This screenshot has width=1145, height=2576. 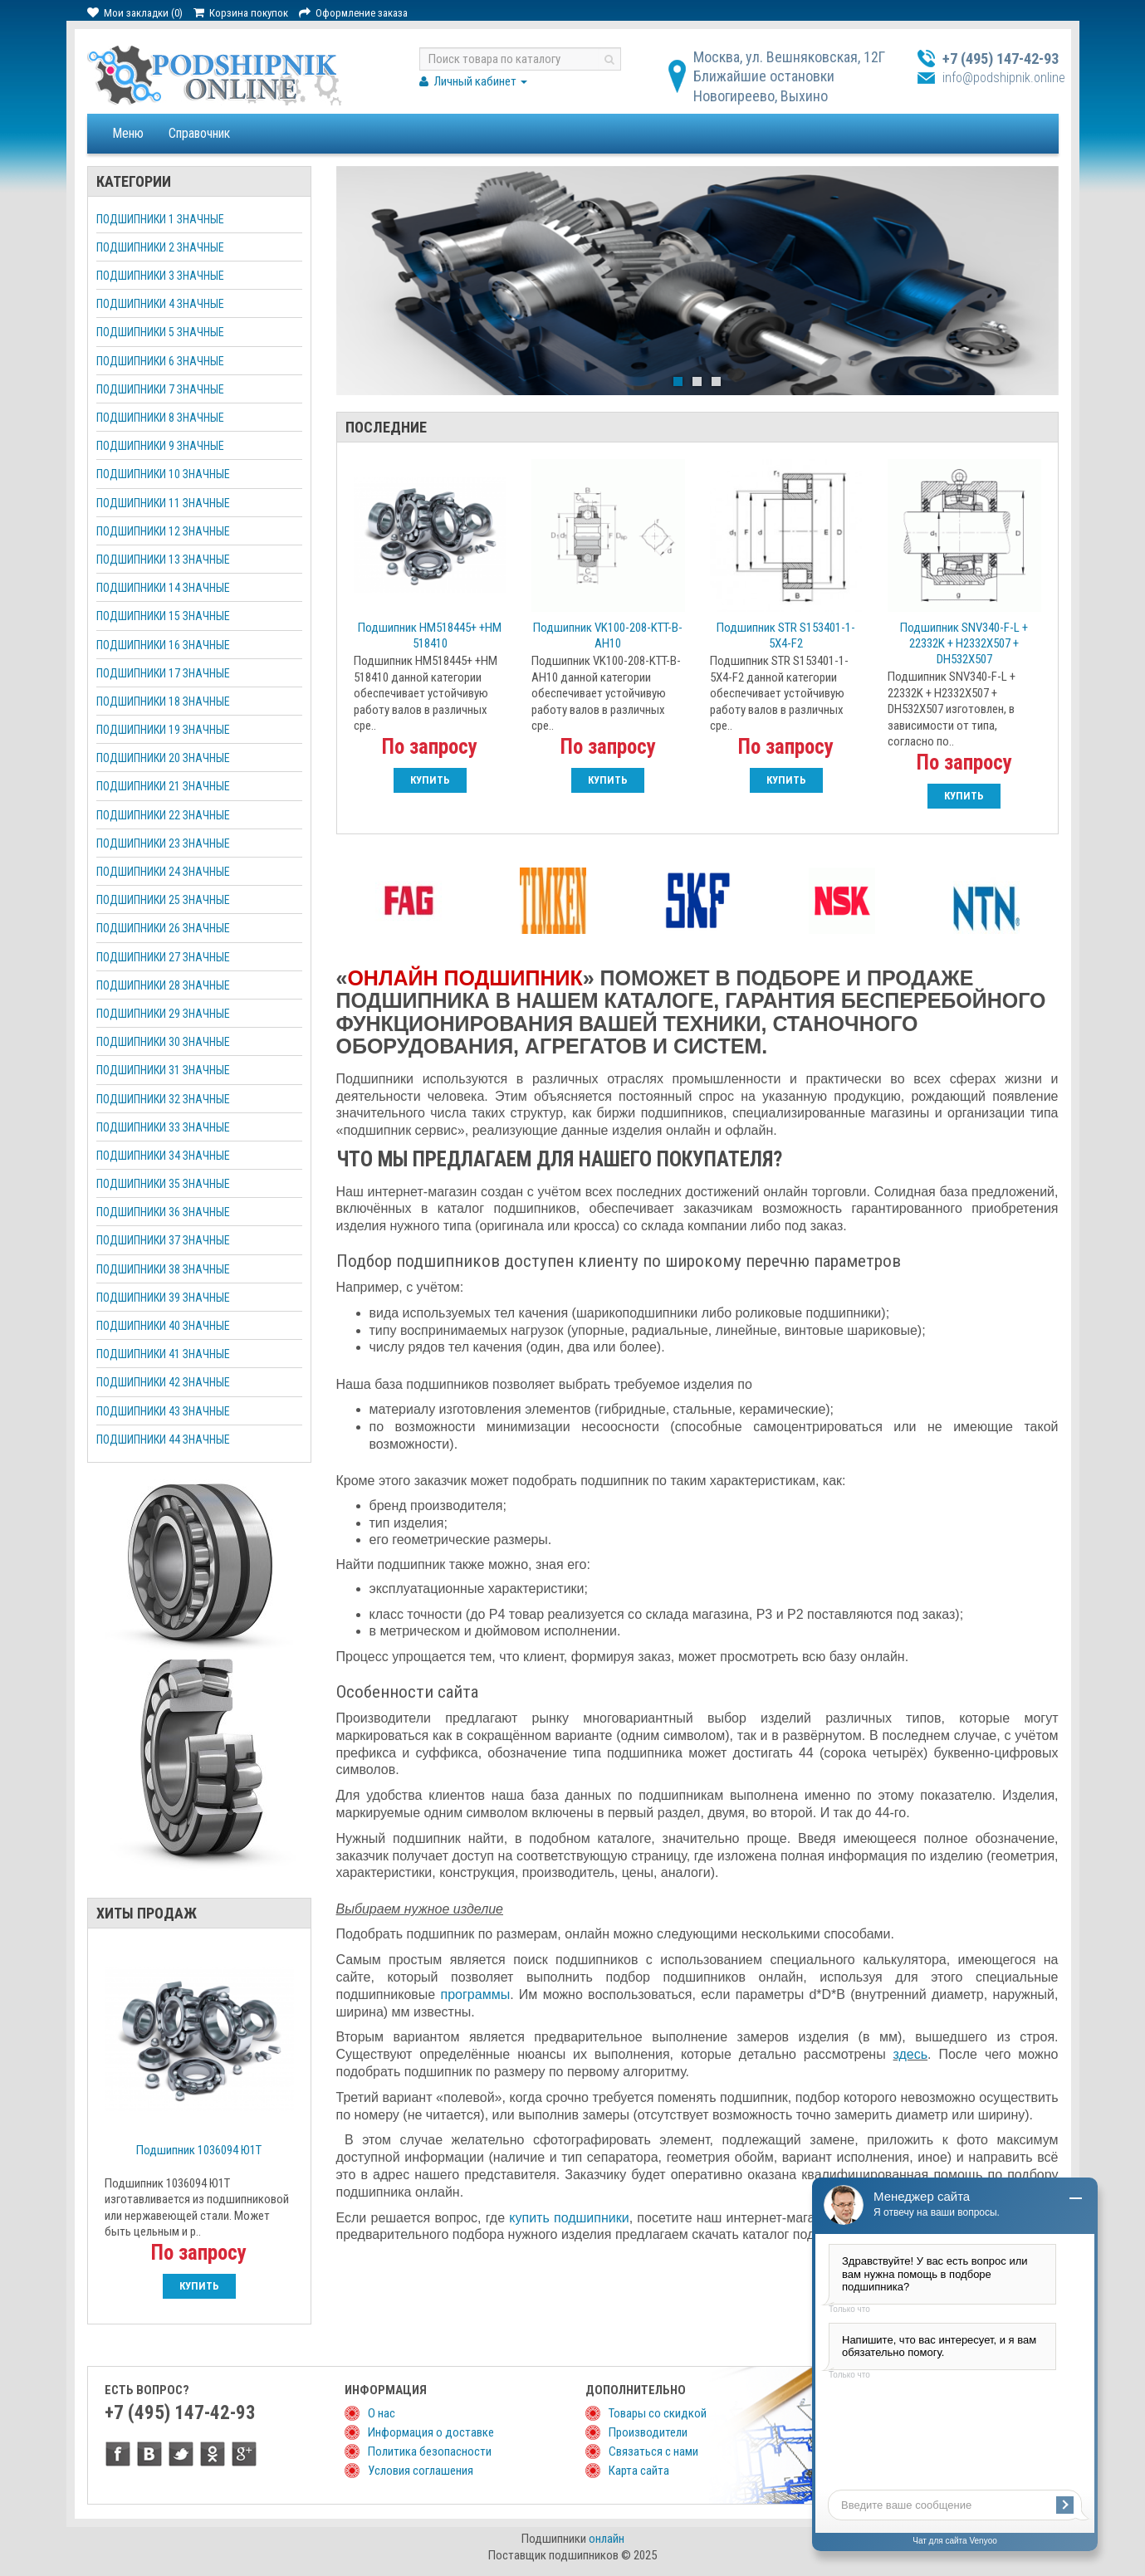 I want to click on Подшипники 34 значные, so click(x=163, y=1155).